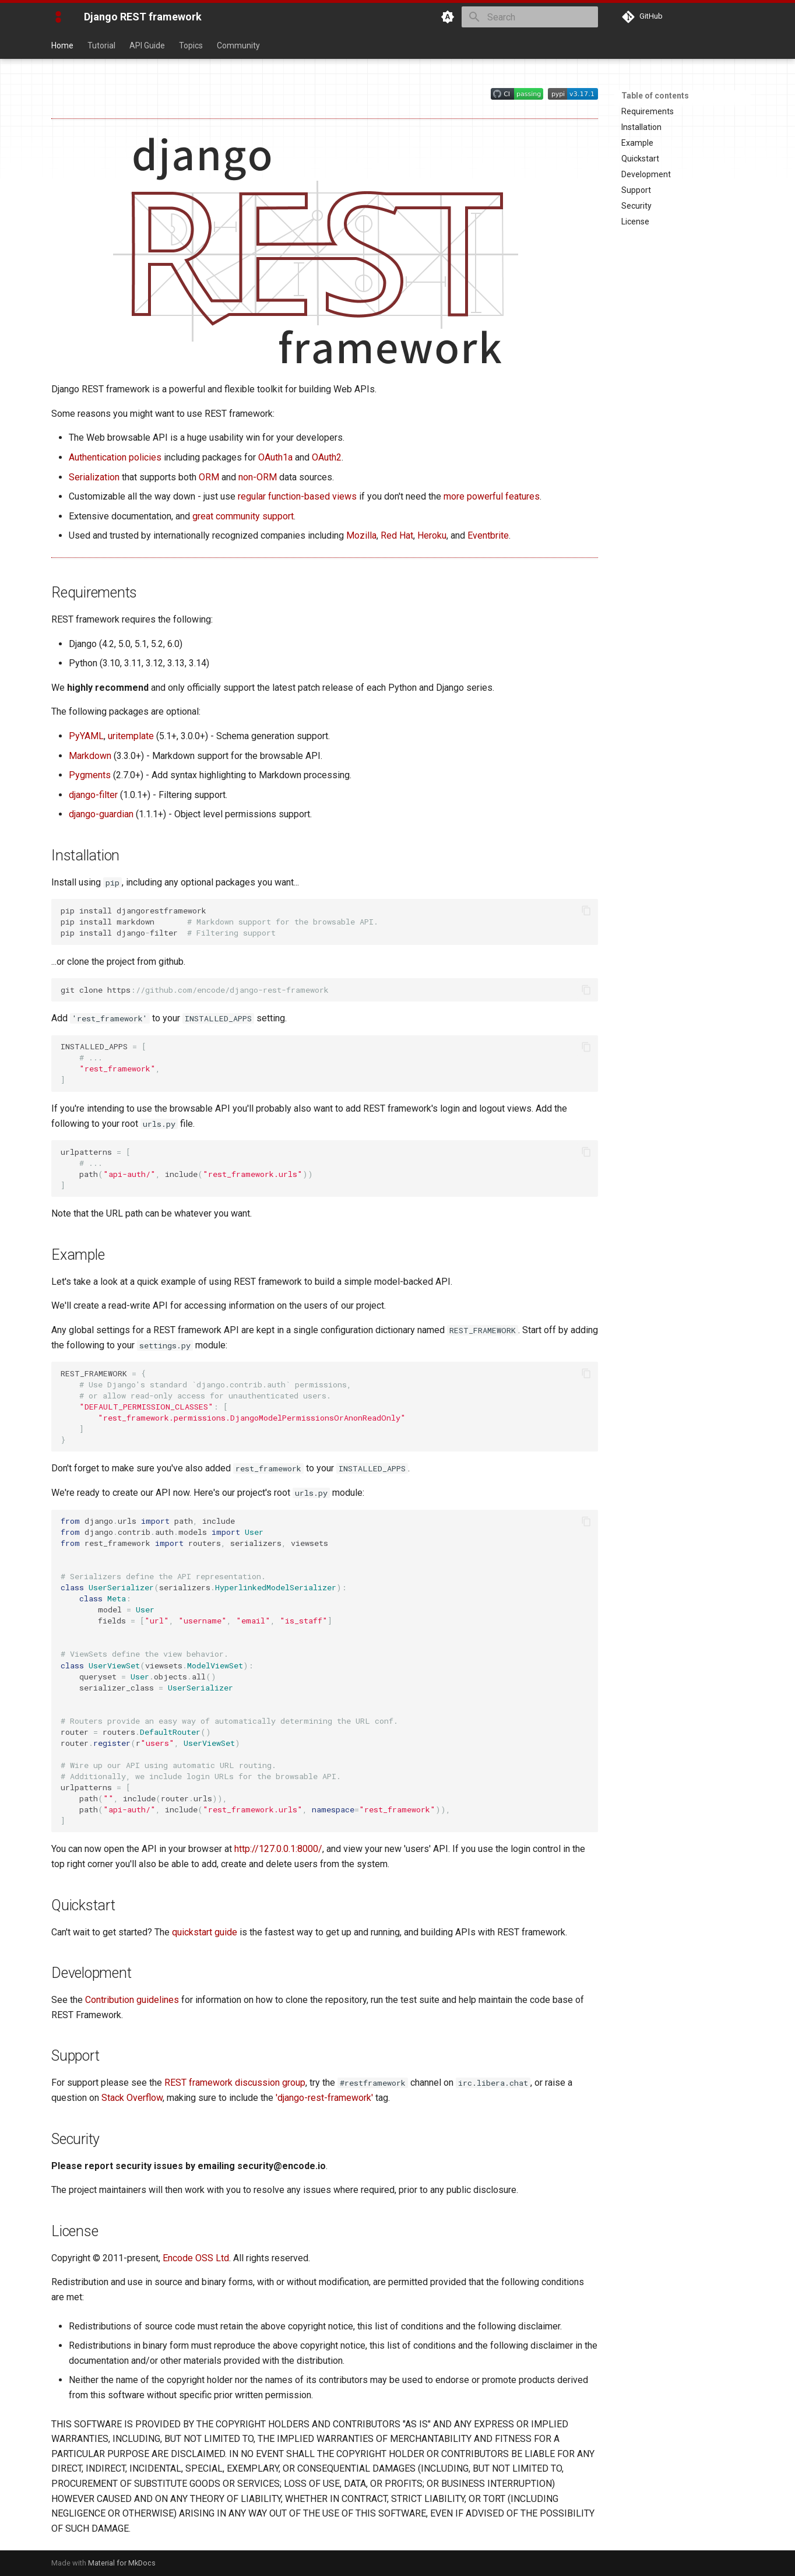 The image size is (795, 2576). What do you see at coordinates (115, 457) in the screenshot?
I see `Authentication policies` at bounding box center [115, 457].